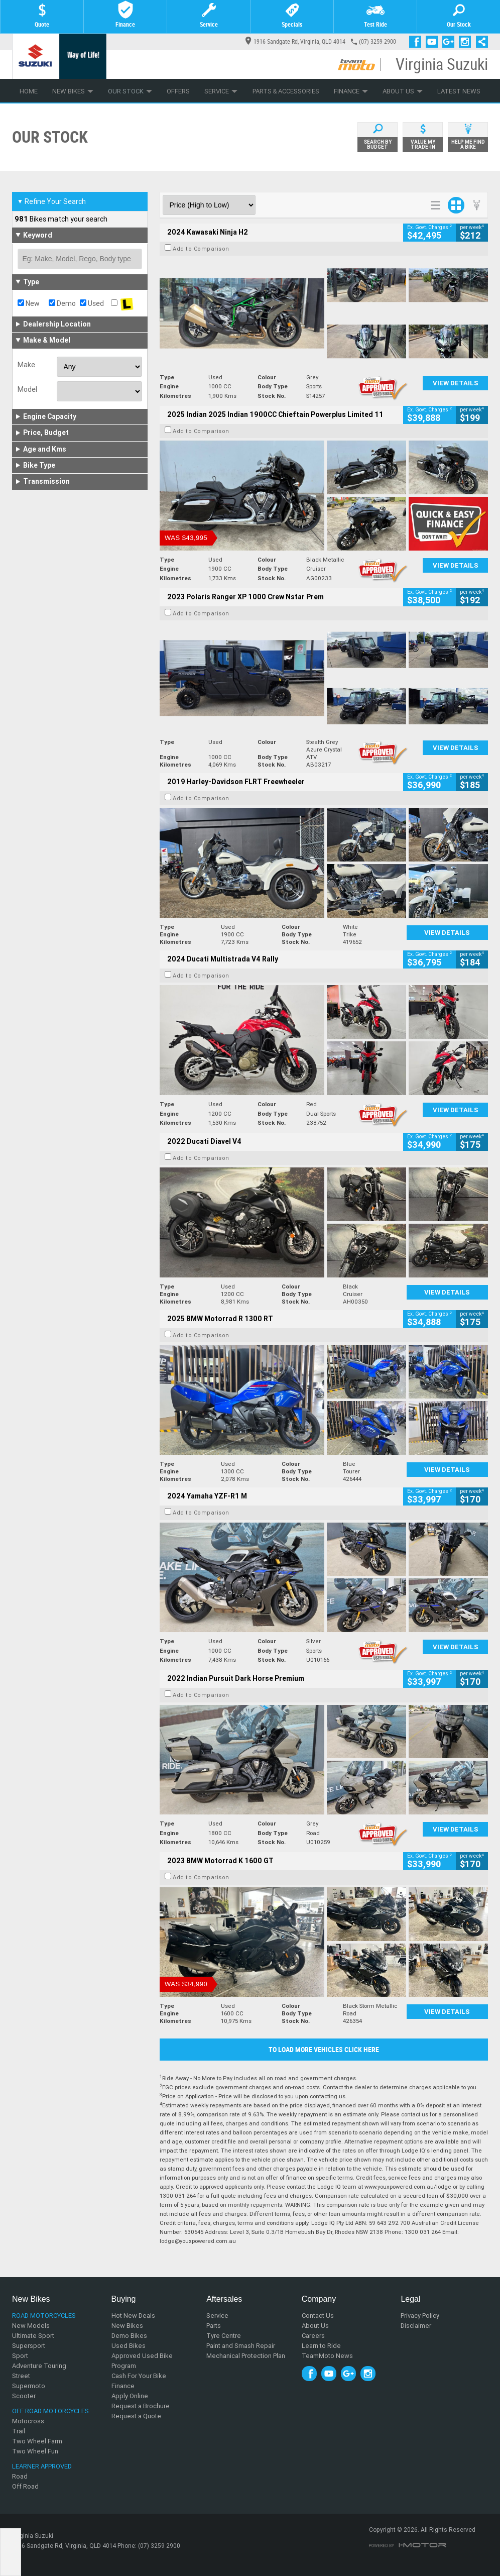 This screenshot has width=500, height=2576. I want to click on Adventure Touring, so click(39, 2366).